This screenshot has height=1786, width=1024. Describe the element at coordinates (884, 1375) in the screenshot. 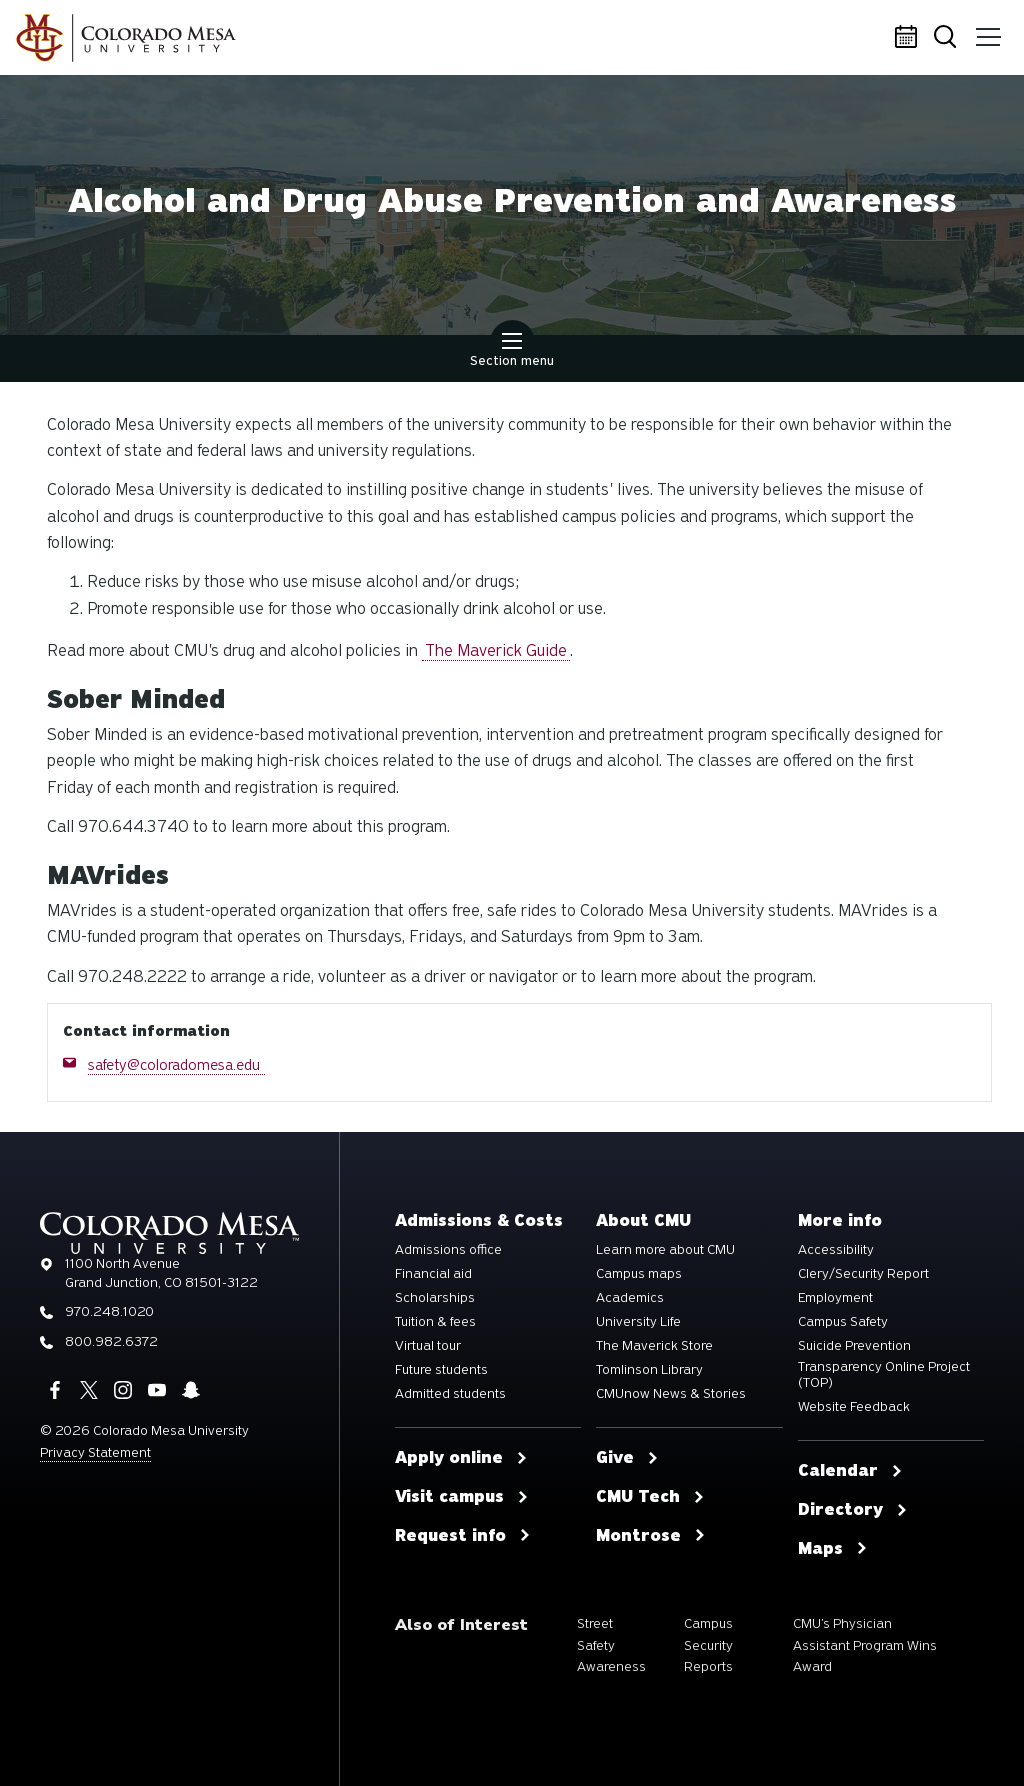

I see `Transparency Online Project (TOP)` at that location.